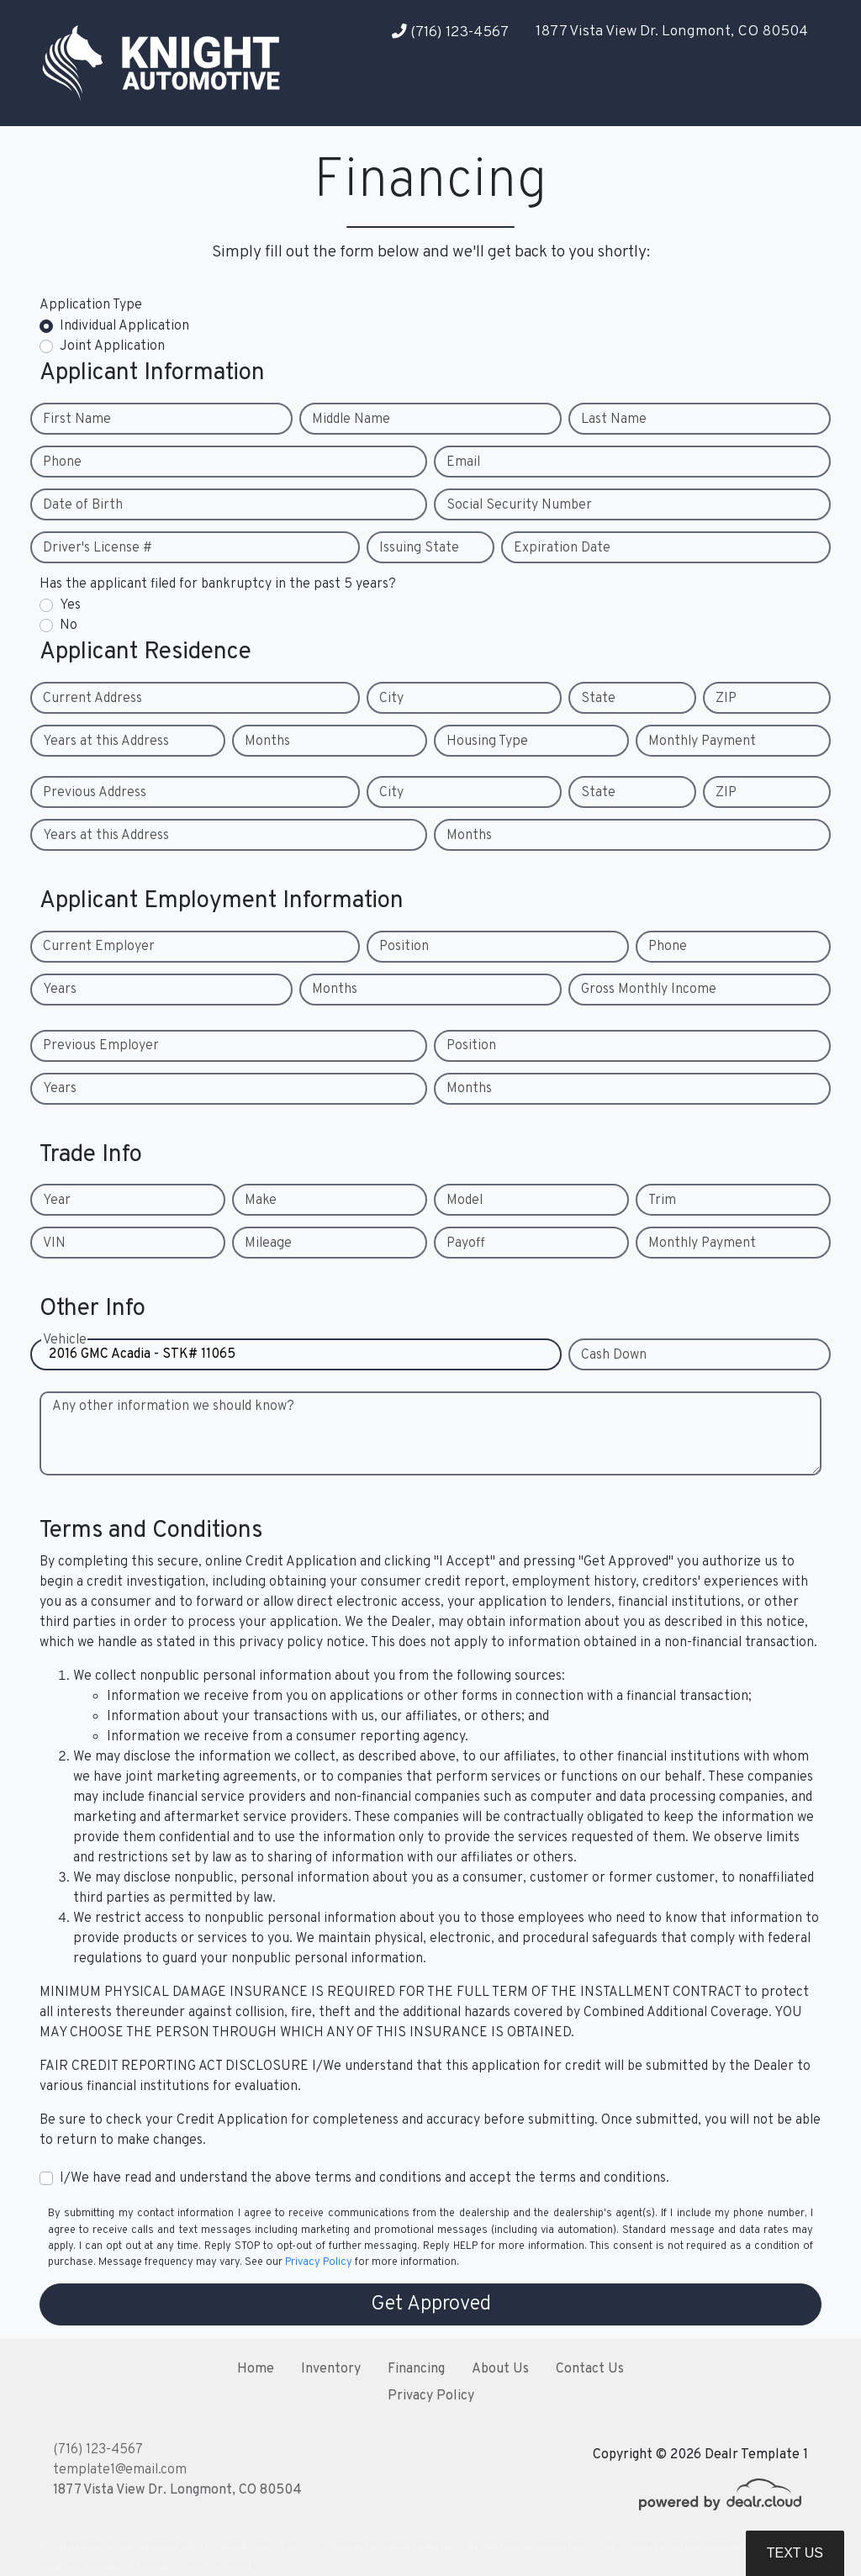  What do you see at coordinates (94, 792) in the screenshot?
I see `Previous Address` at bounding box center [94, 792].